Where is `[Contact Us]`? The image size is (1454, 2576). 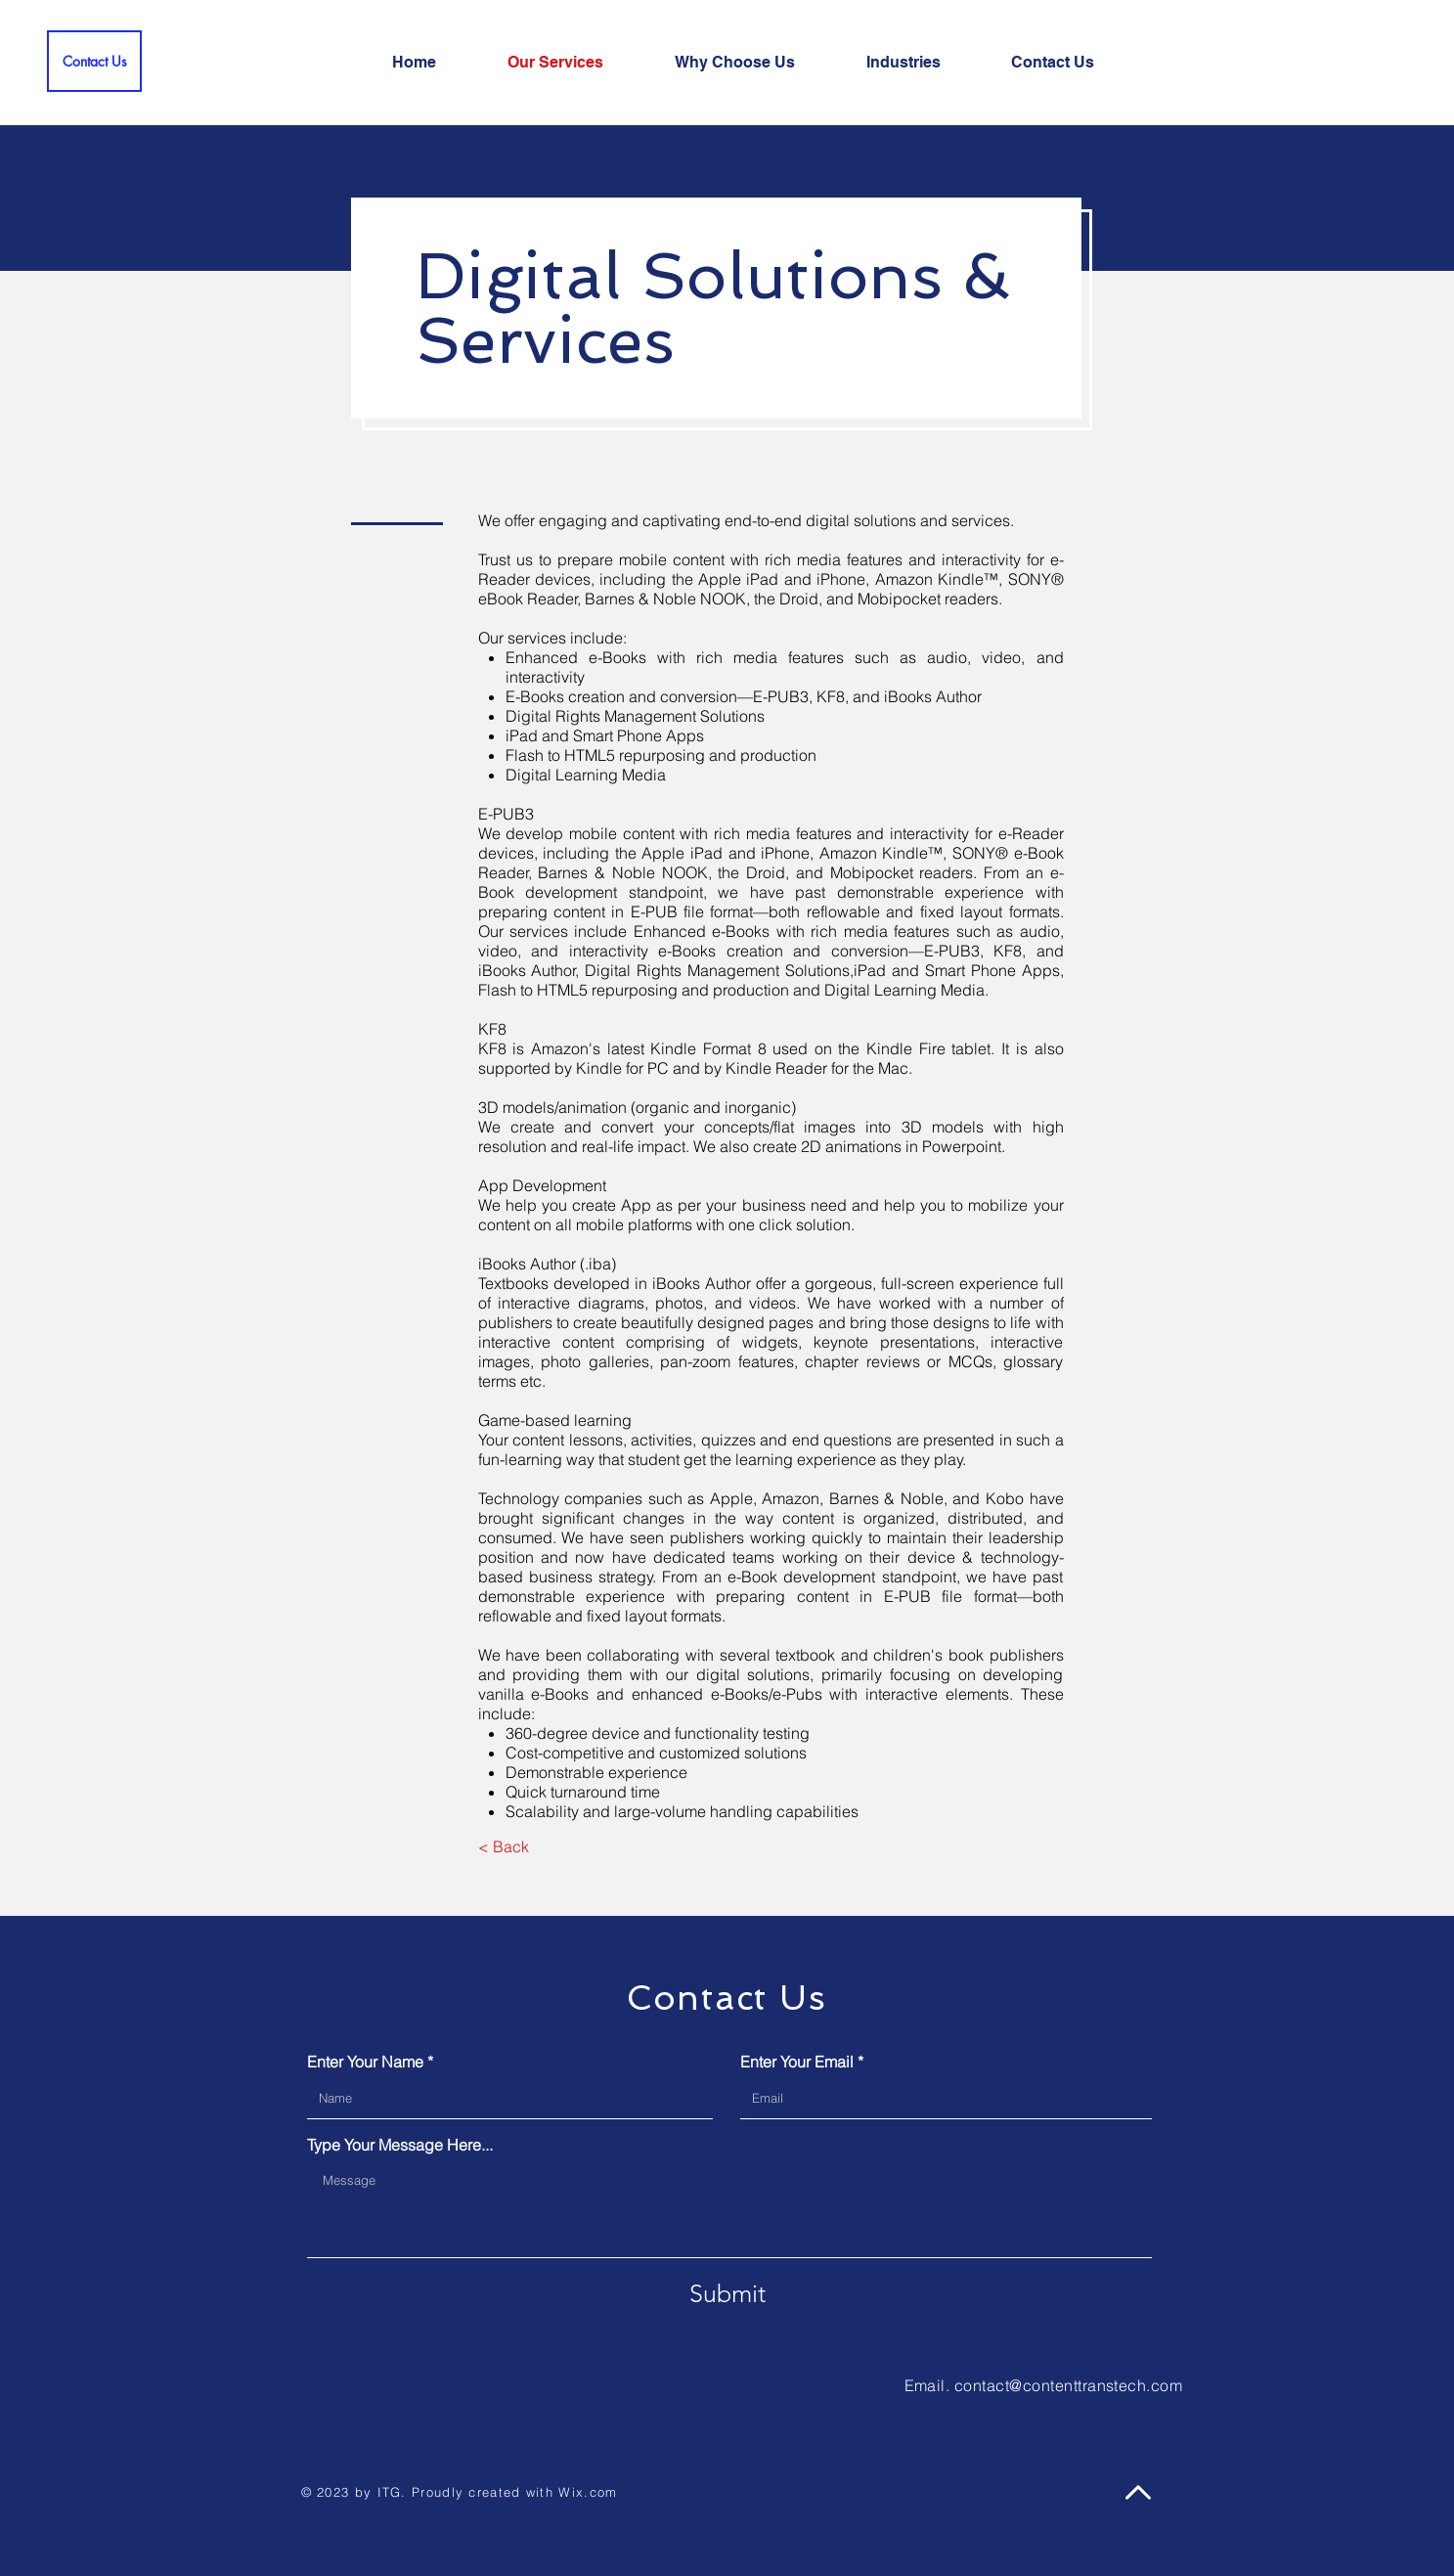
[Contact Us] is located at coordinates (94, 61).